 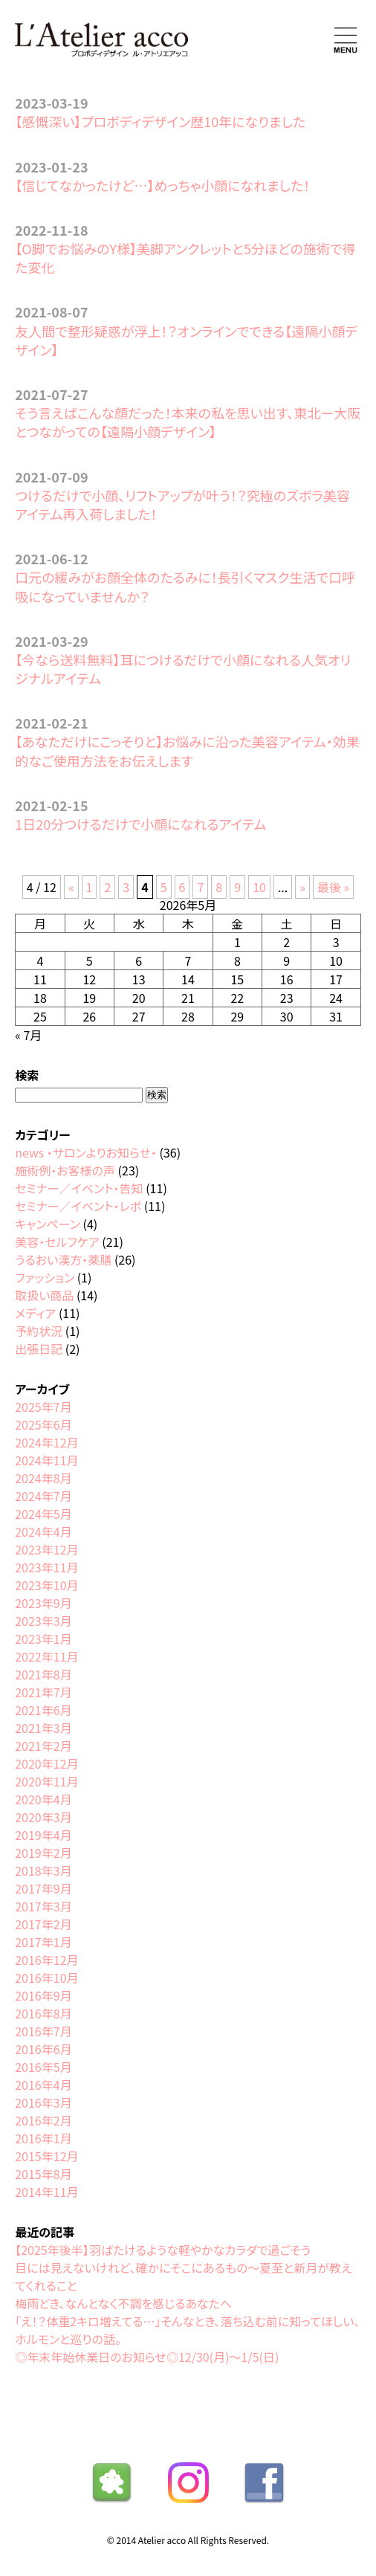 I want to click on 2016年5月, so click(x=43, y=2067).